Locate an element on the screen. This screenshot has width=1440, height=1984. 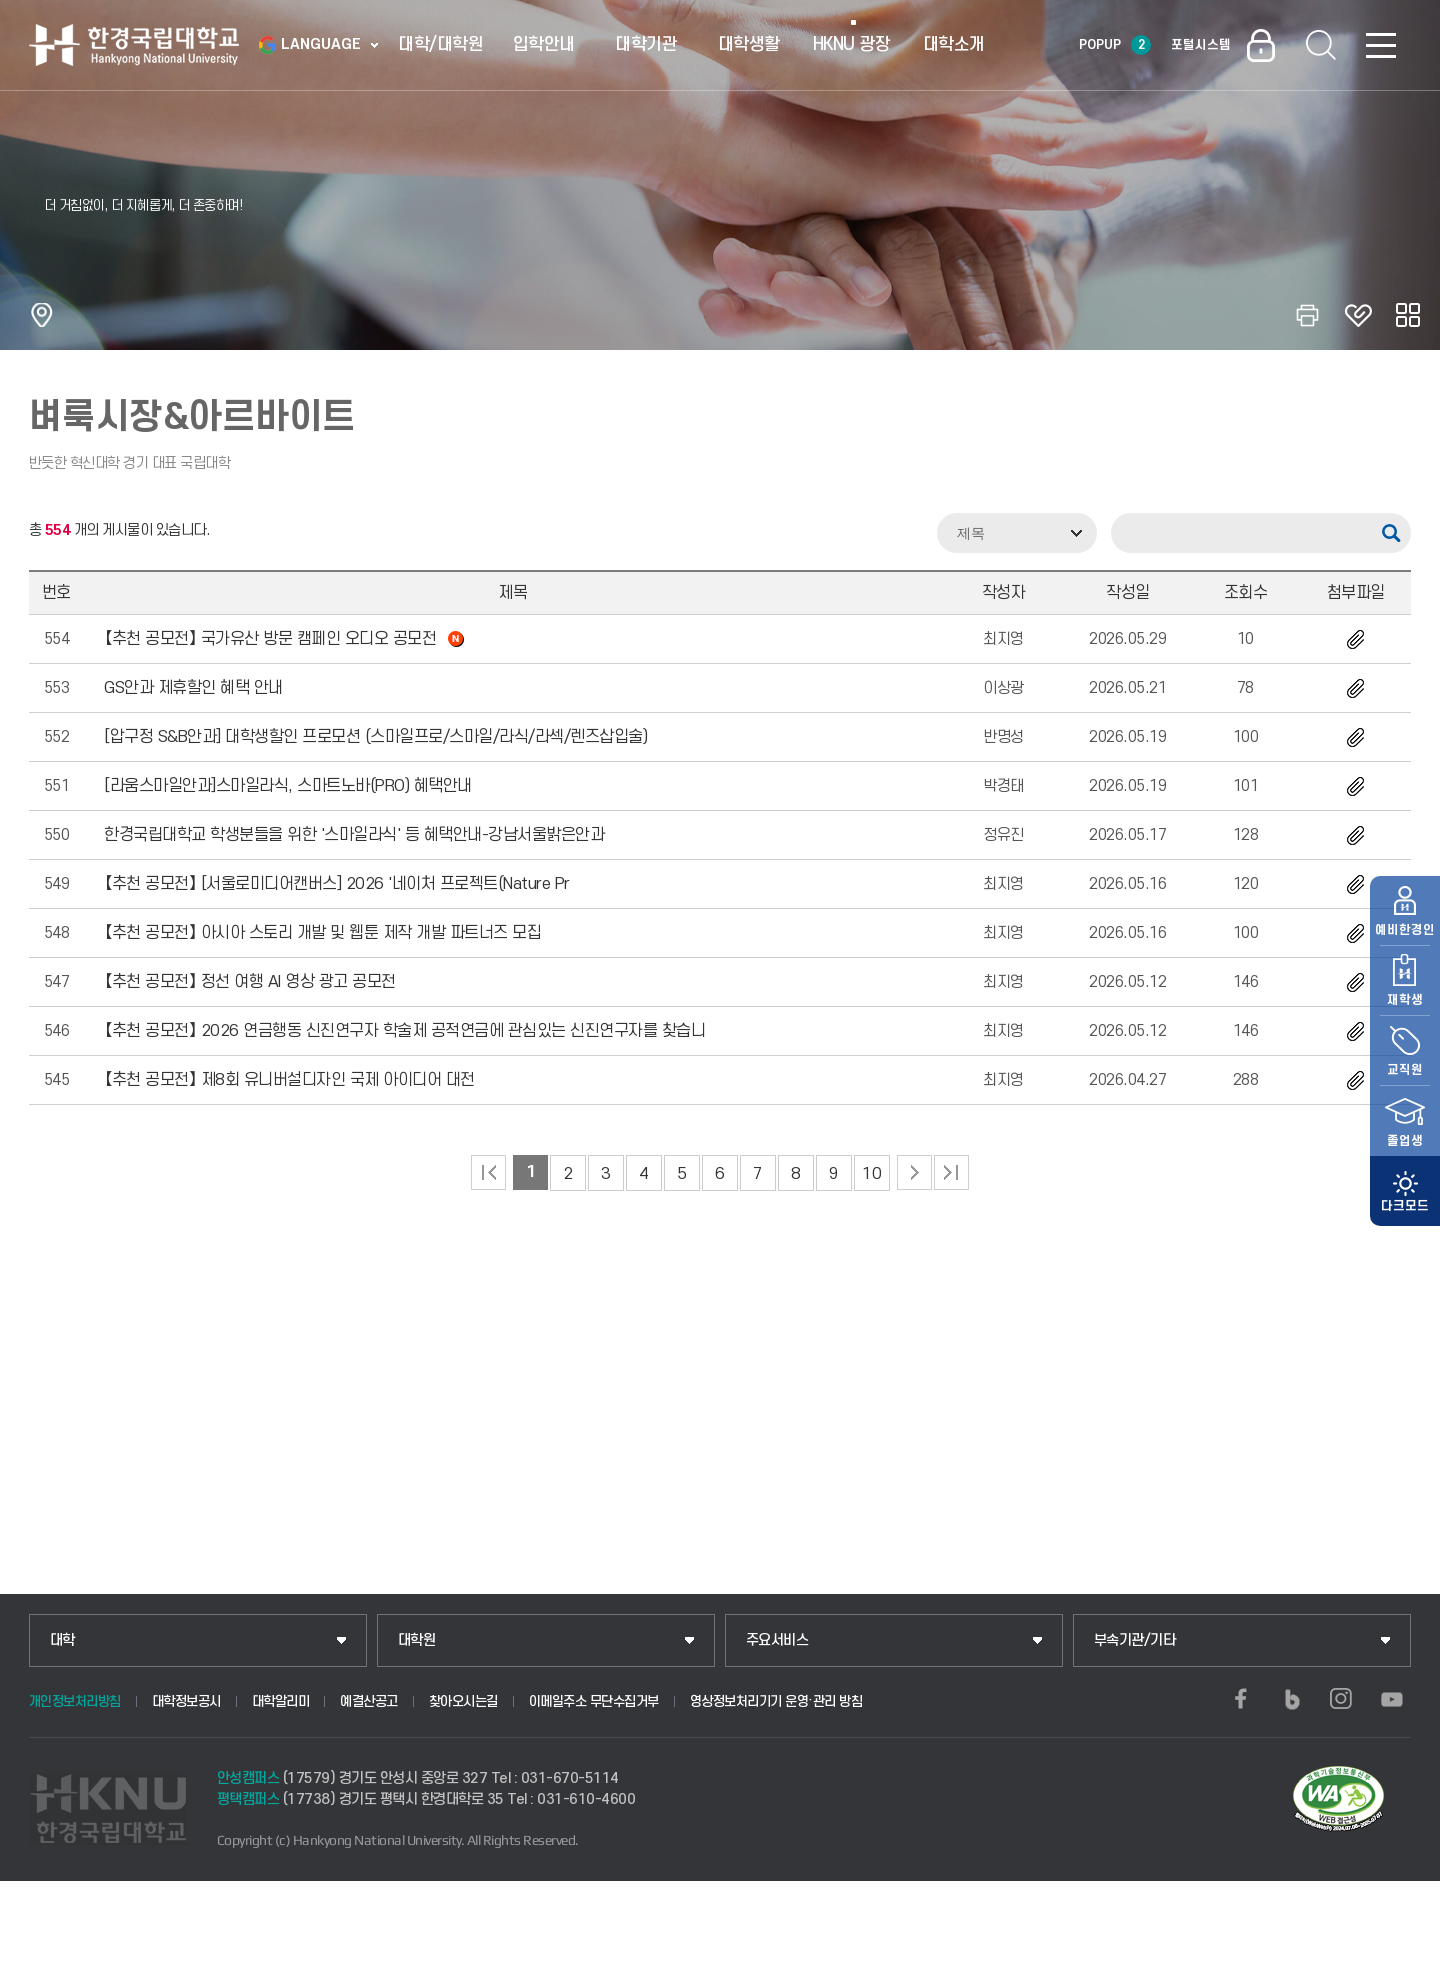
대학소개 is located at coordinates (954, 44).